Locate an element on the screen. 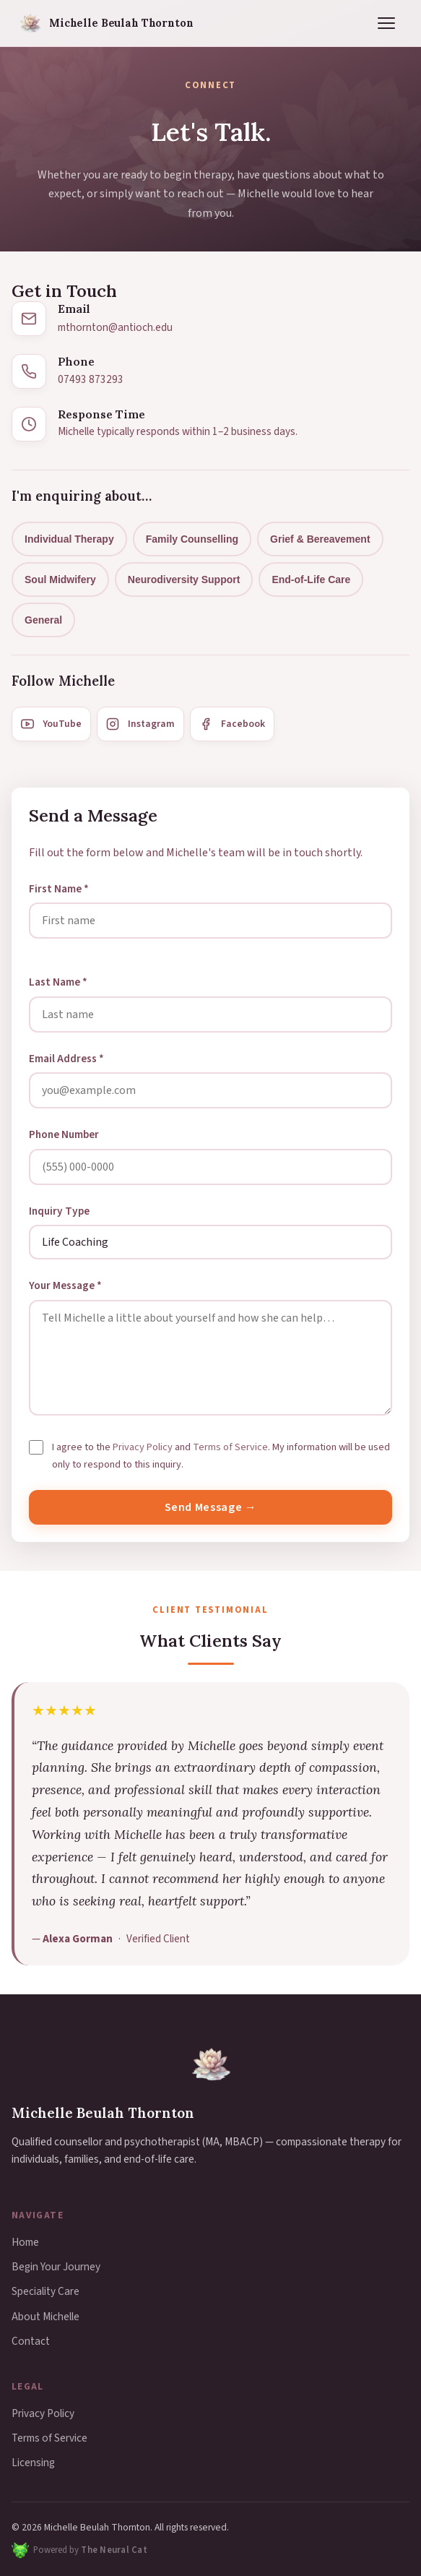 This screenshot has width=421, height=2576. Contact is located at coordinates (31, 2341).